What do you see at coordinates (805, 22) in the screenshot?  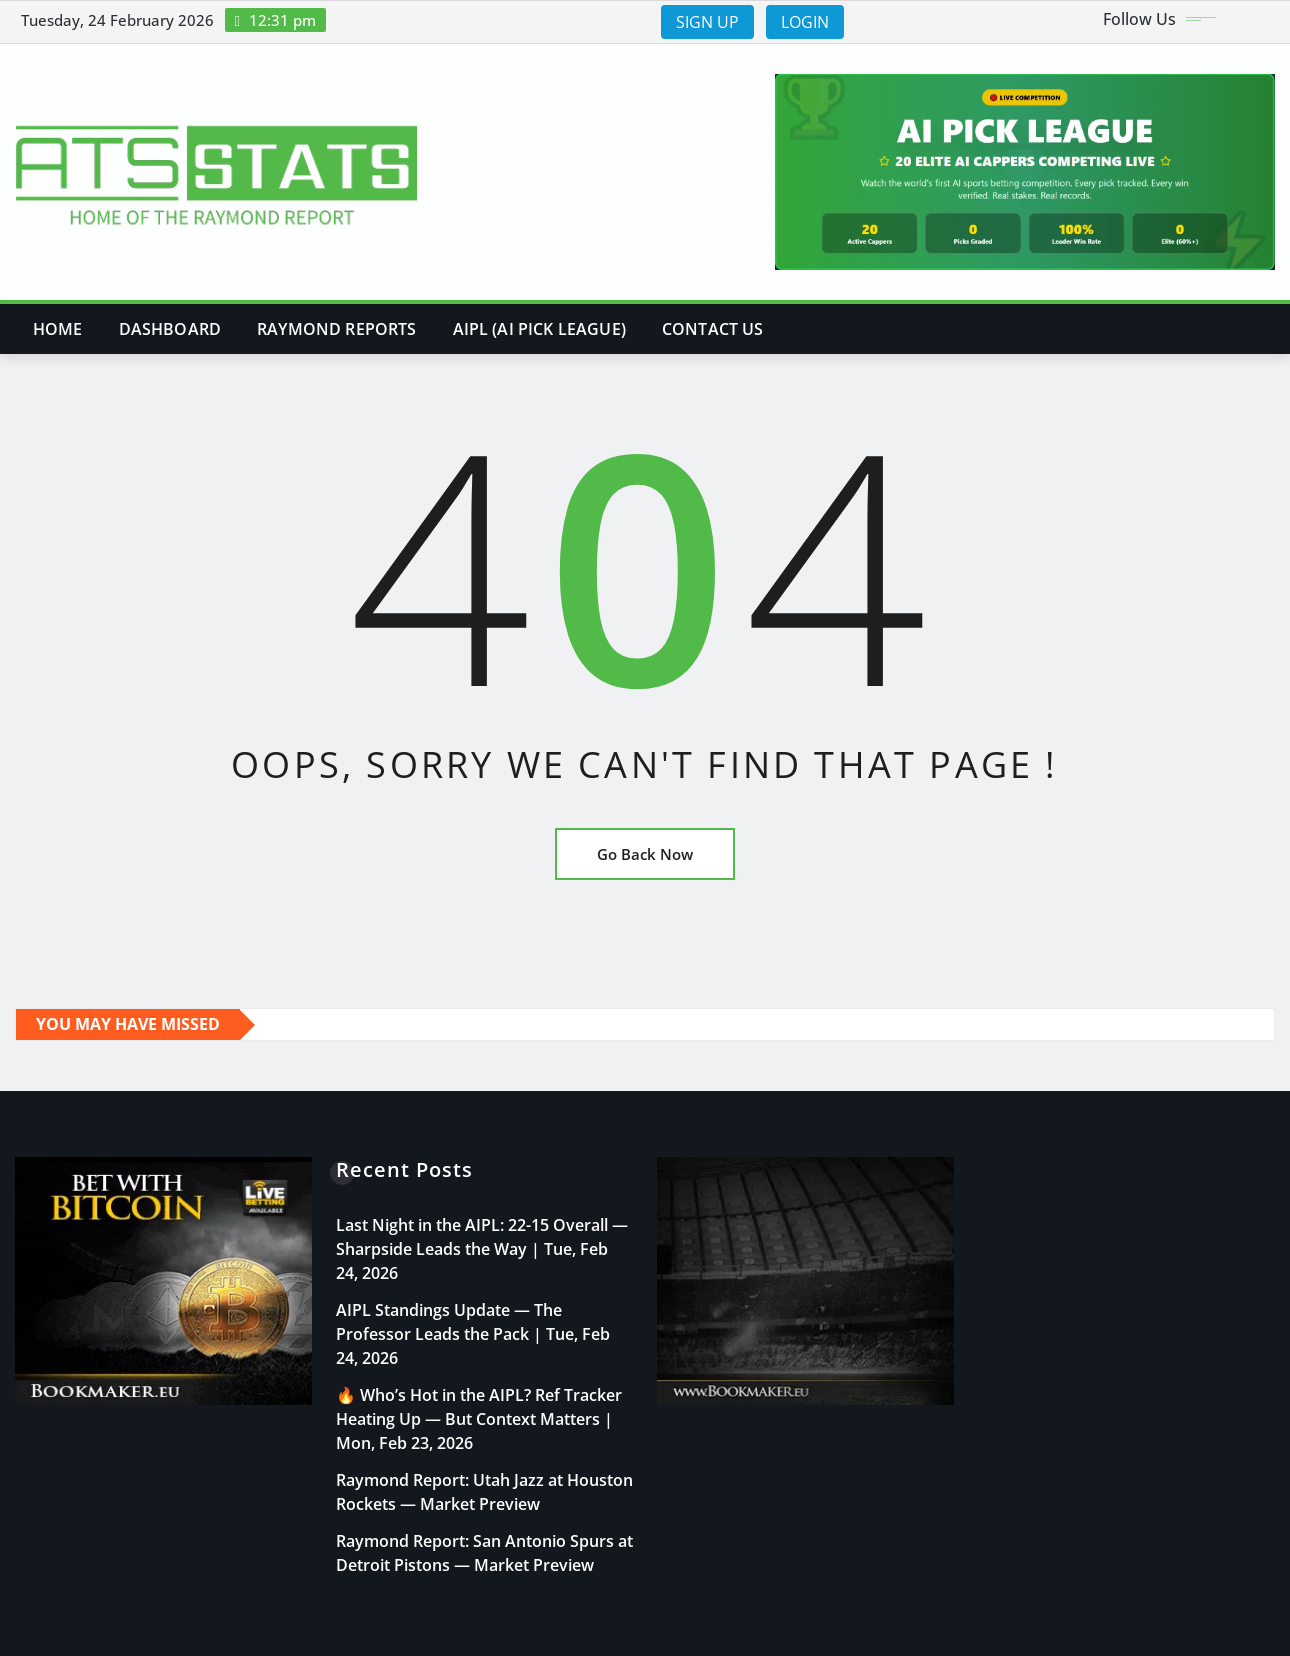 I see `LOGIN` at bounding box center [805, 22].